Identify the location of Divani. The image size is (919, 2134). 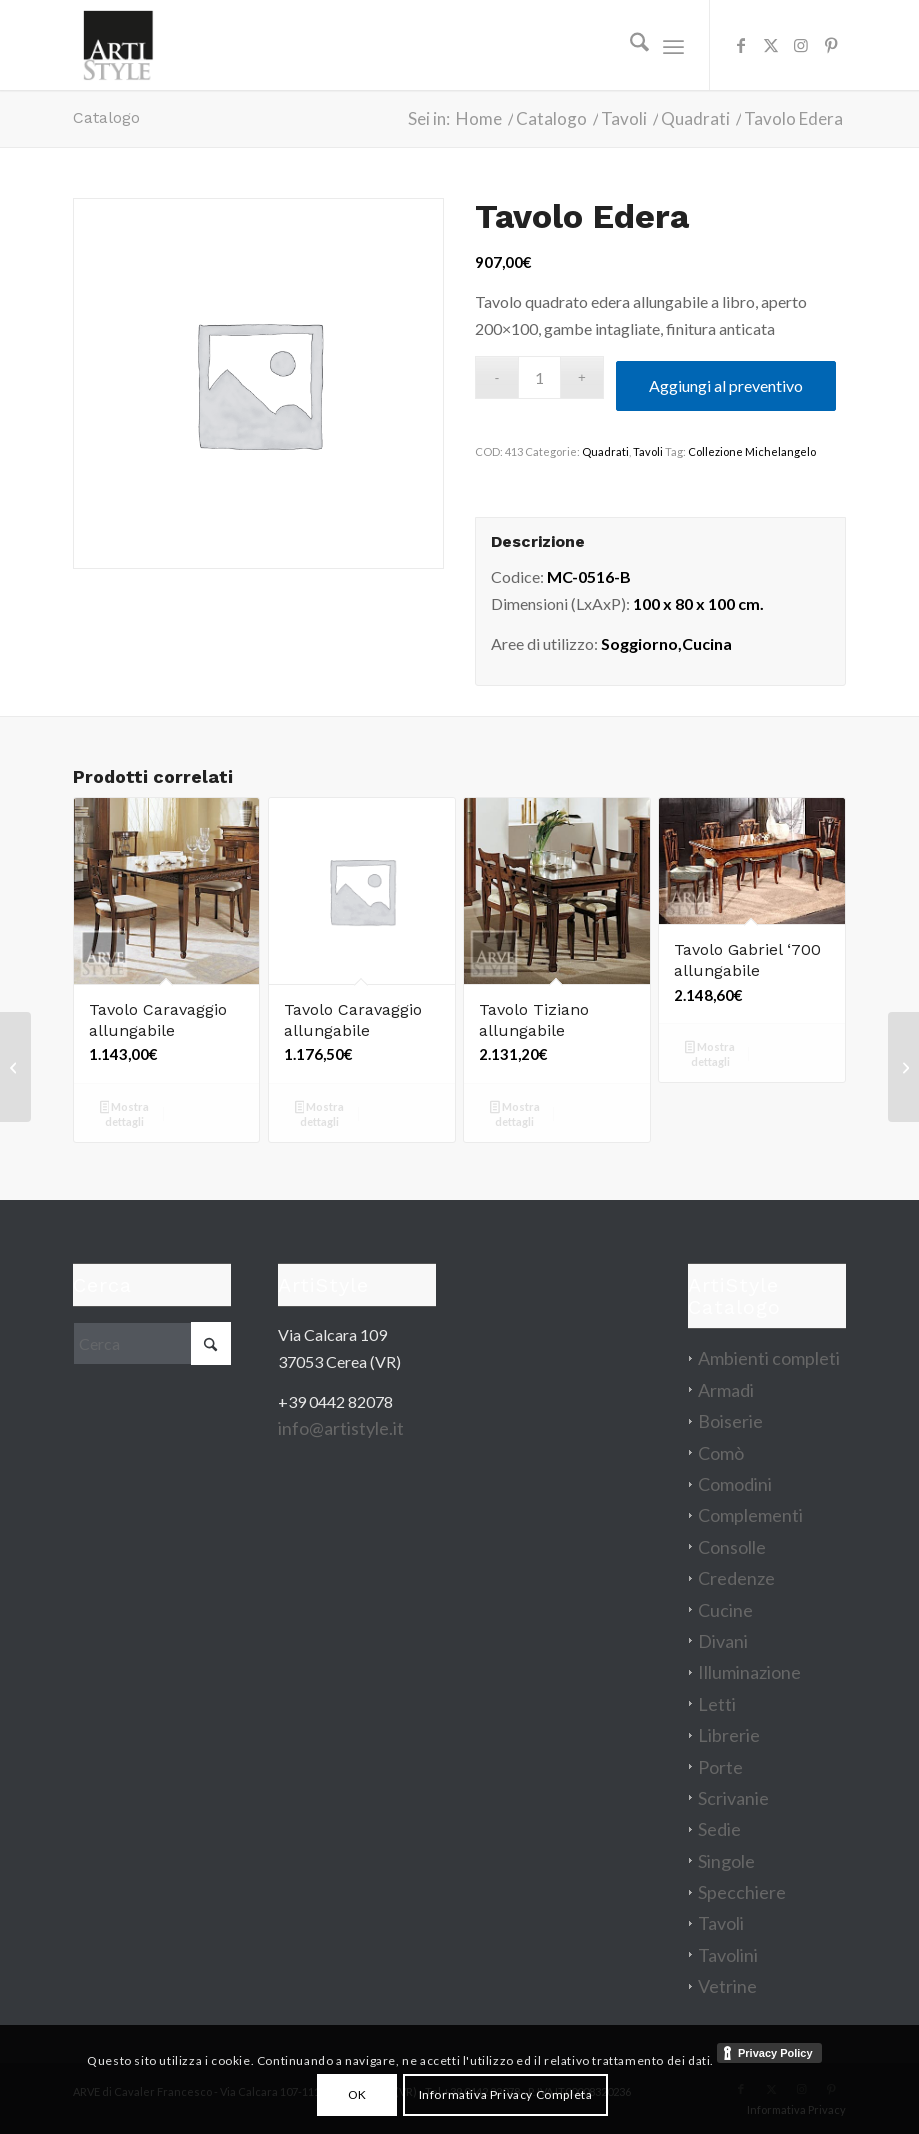
(723, 1641).